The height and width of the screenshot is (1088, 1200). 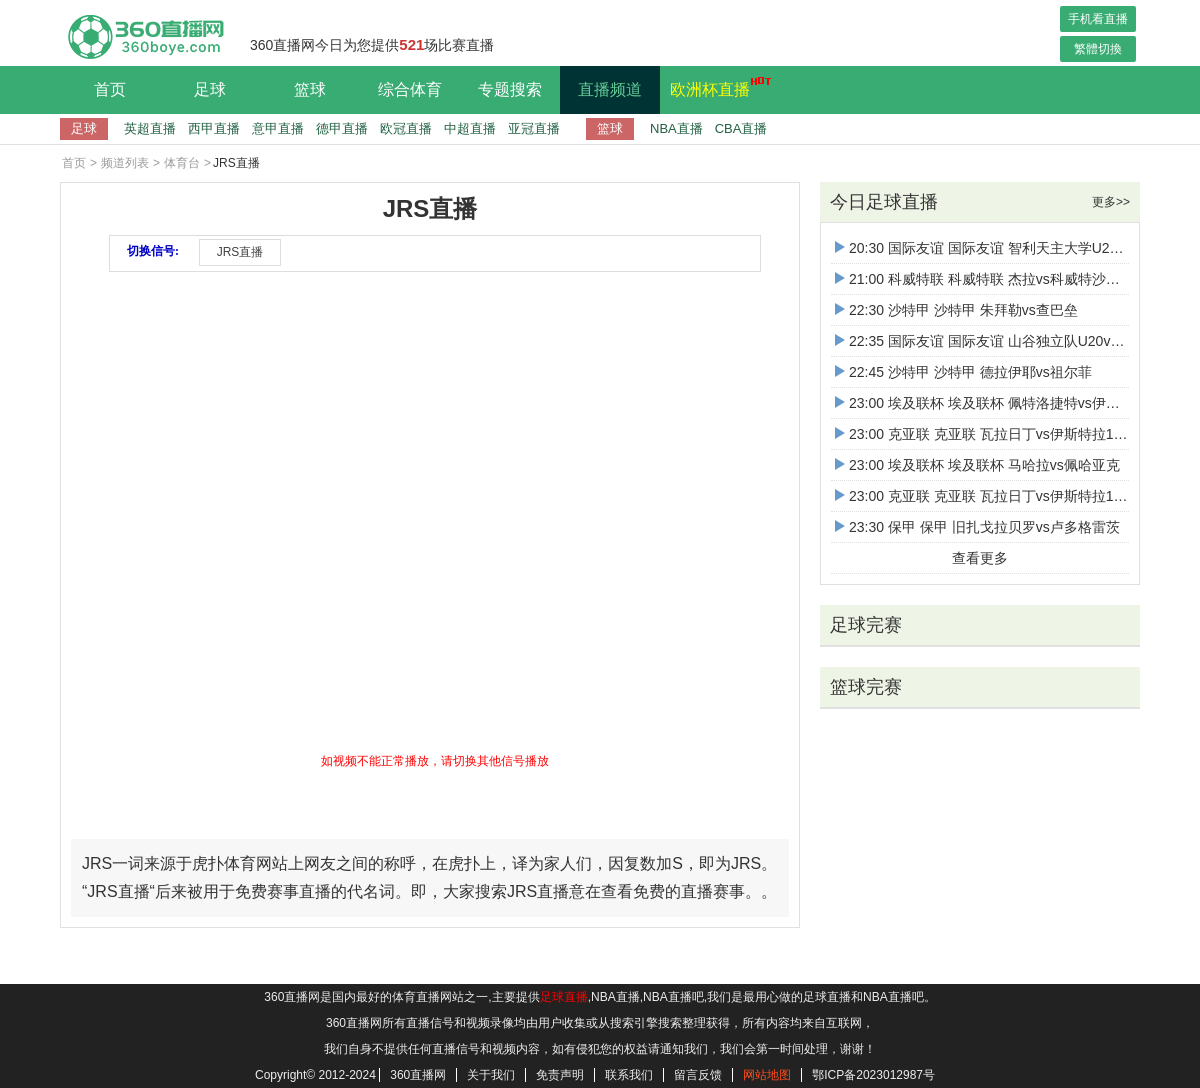 I want to click on 22:35 国际友谊 国际友谊 山谷独立队U20vs卡塔尔U16, so click(x=1010, y=341).